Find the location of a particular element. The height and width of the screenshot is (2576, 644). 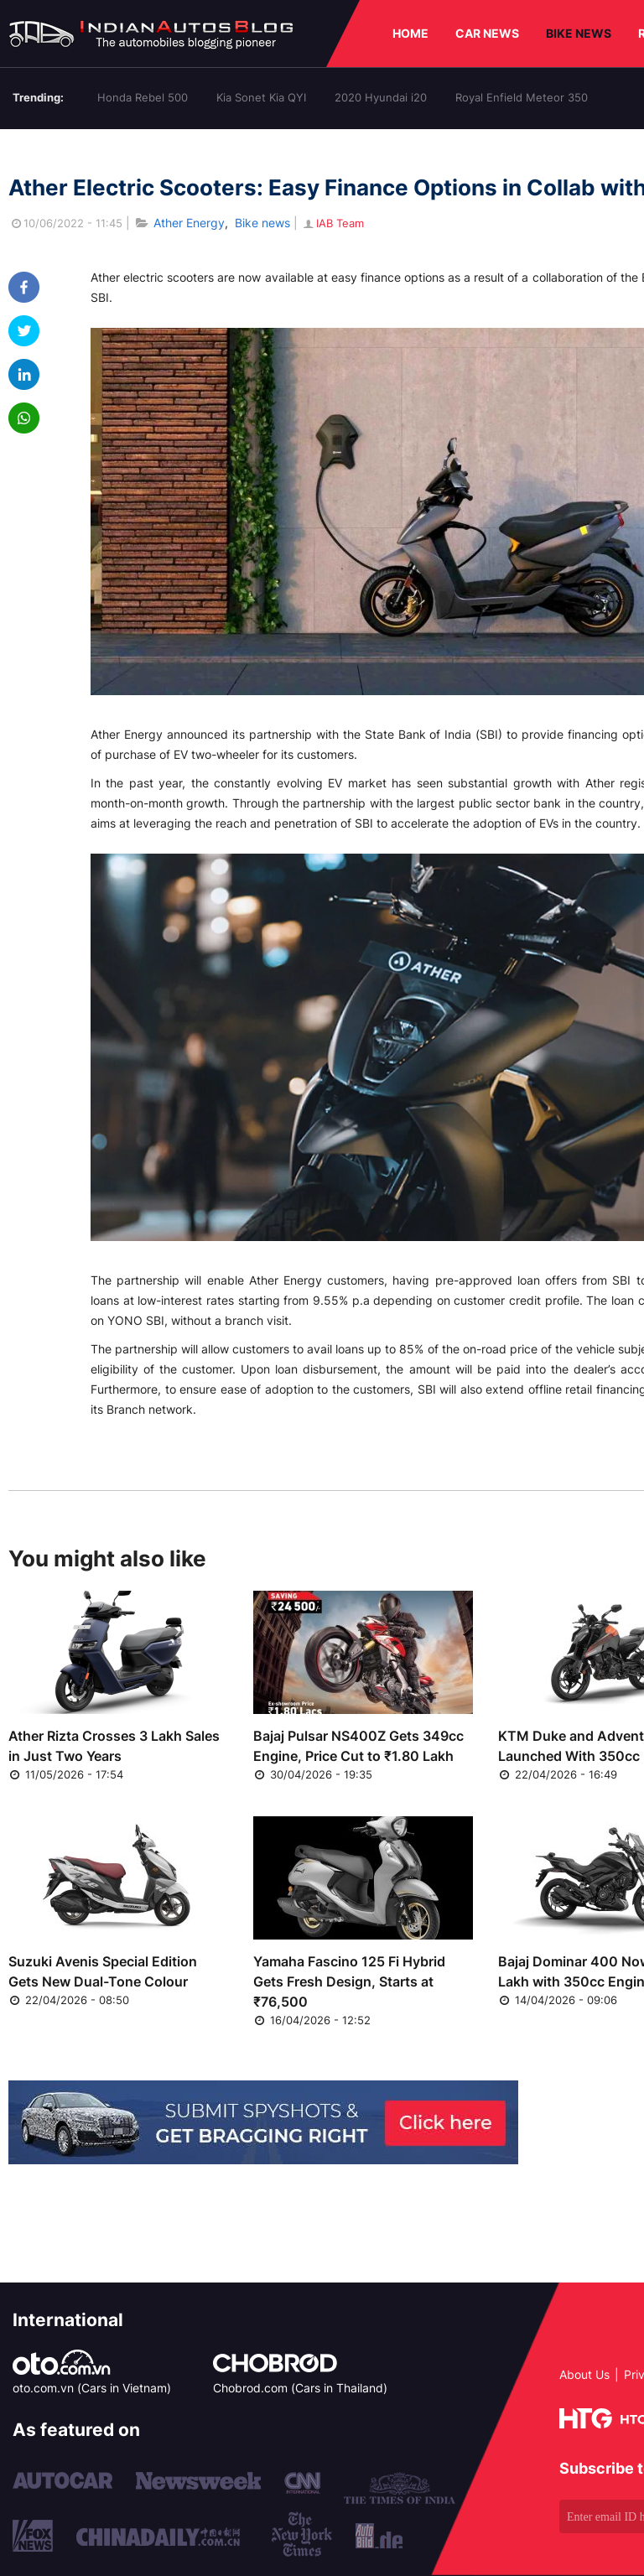

HOME is located at coordinates (410, 33).